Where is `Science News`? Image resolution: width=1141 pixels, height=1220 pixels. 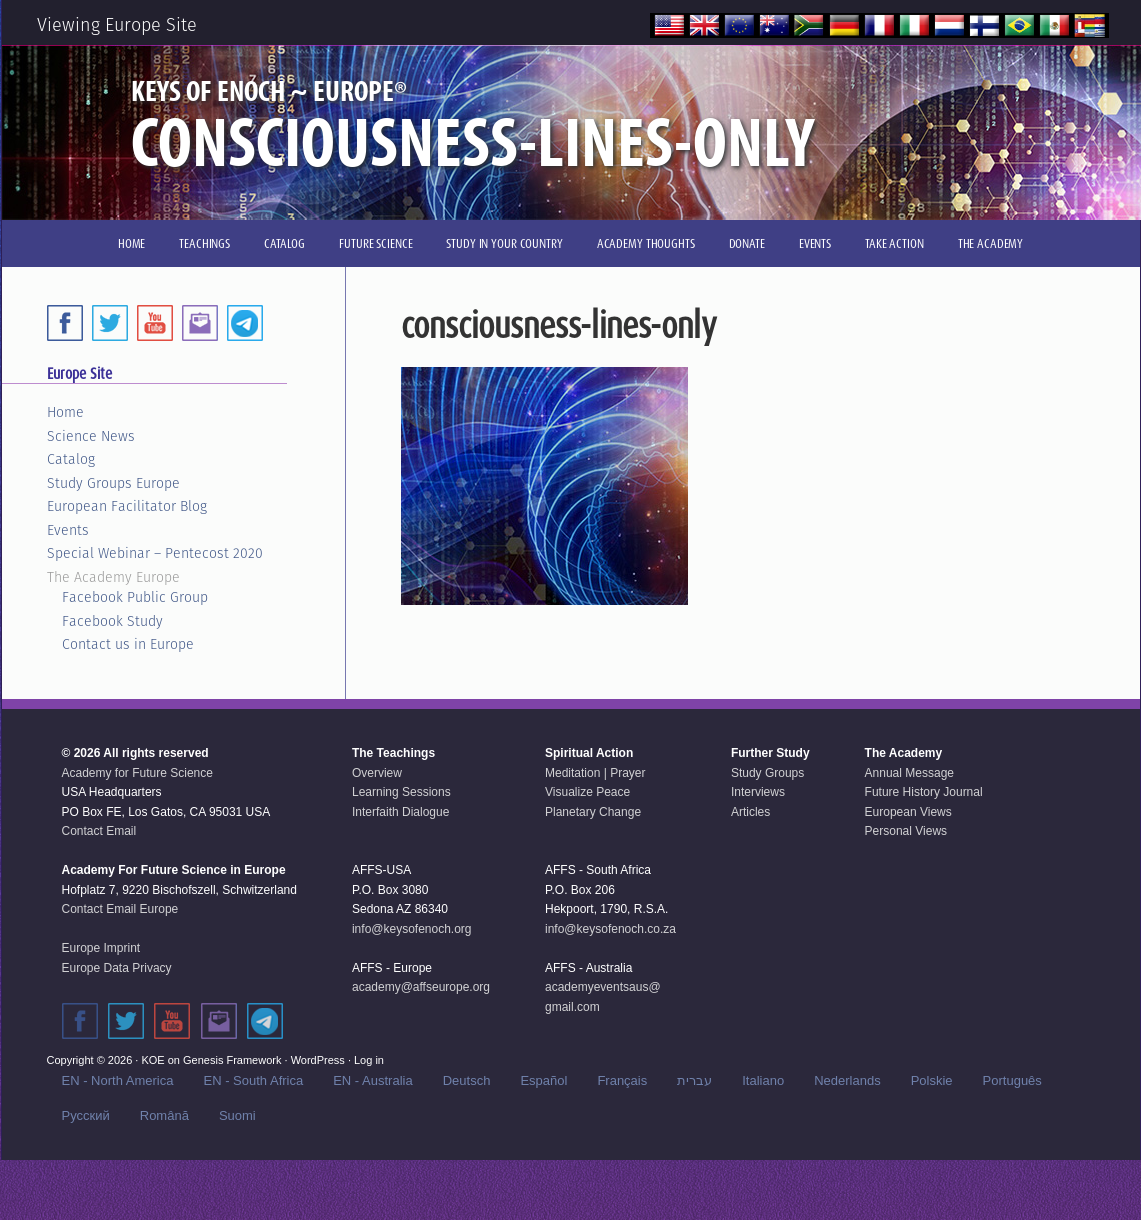
Science News is located at coordinates (91, 436).